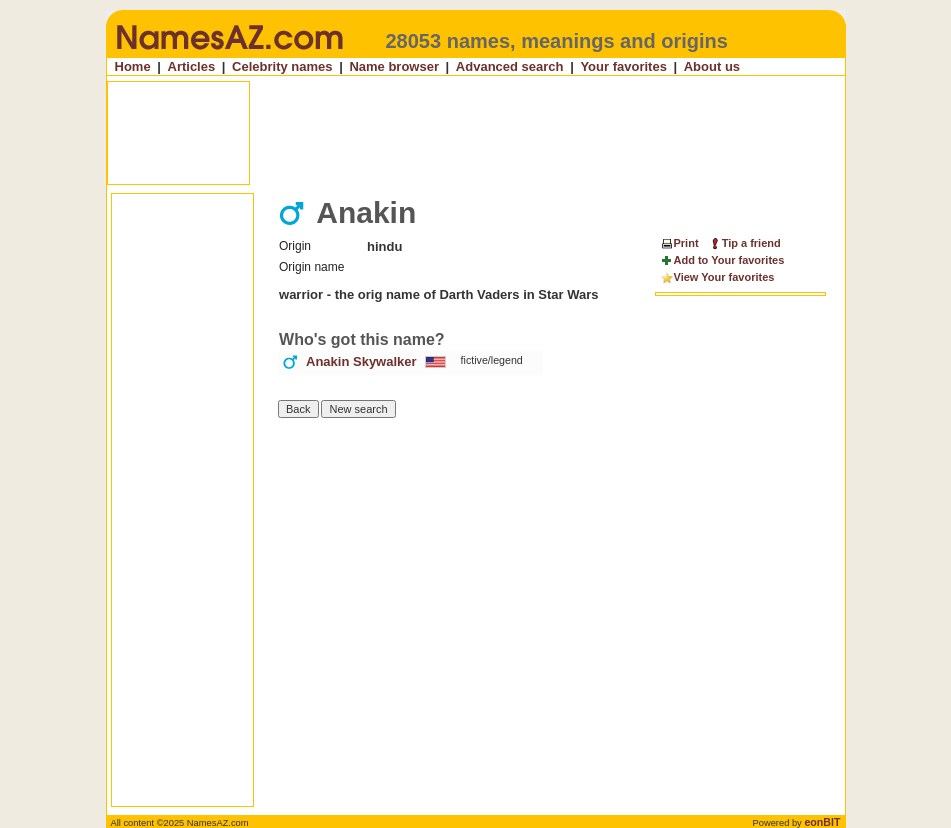 The image size is (951, 828). I want to click on Print, so click(679, 243).